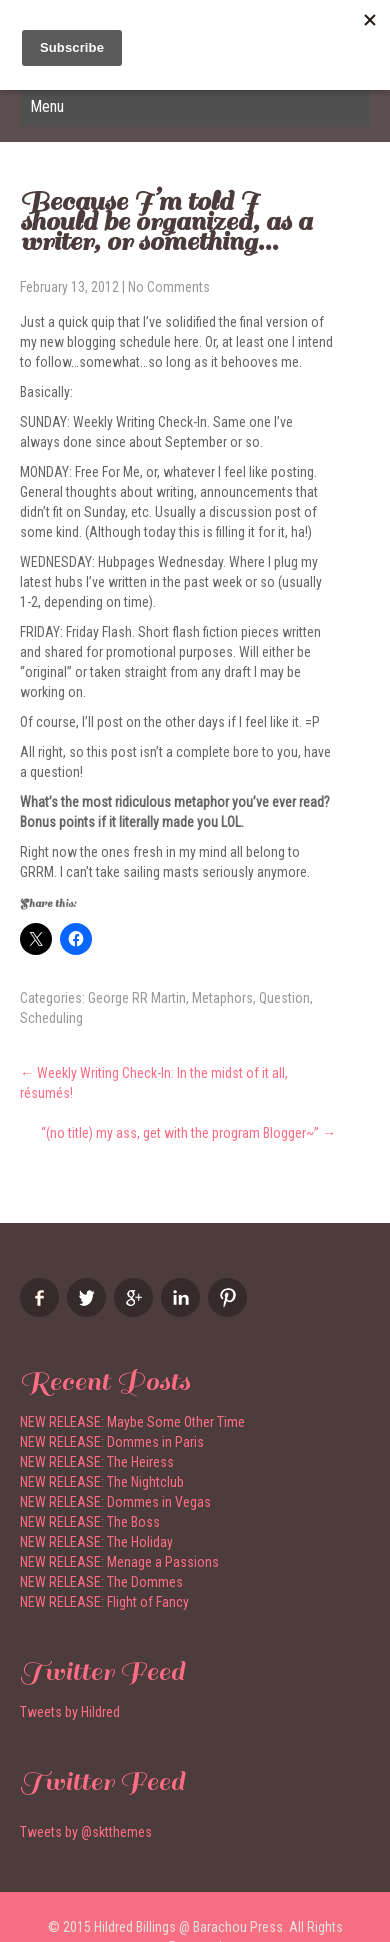 This screenshot has height=1942, width=390. Describe the element at coordinates (112, 1442) in the screenshot. I see `NEW RELEASE: Dommes in Paris` at that location.